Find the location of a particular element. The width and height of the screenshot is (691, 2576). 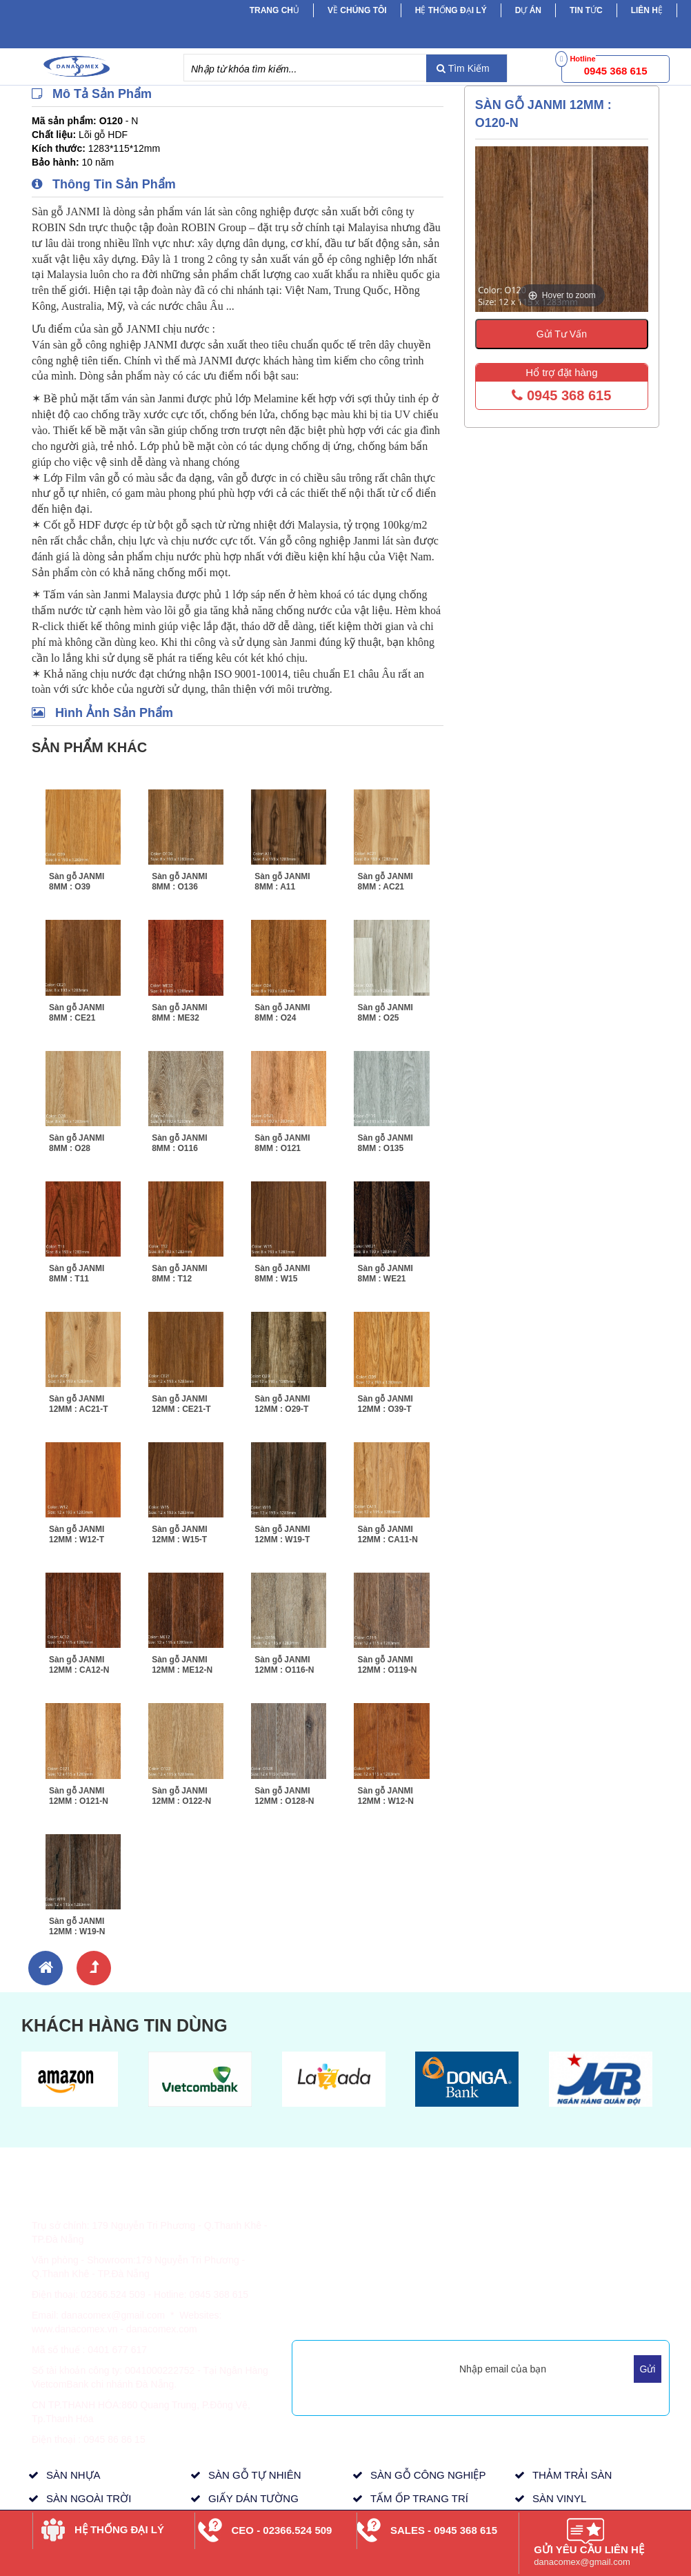

Sàn gỗ JANMI 8MM : A11 is located at coordinates (282, 882).